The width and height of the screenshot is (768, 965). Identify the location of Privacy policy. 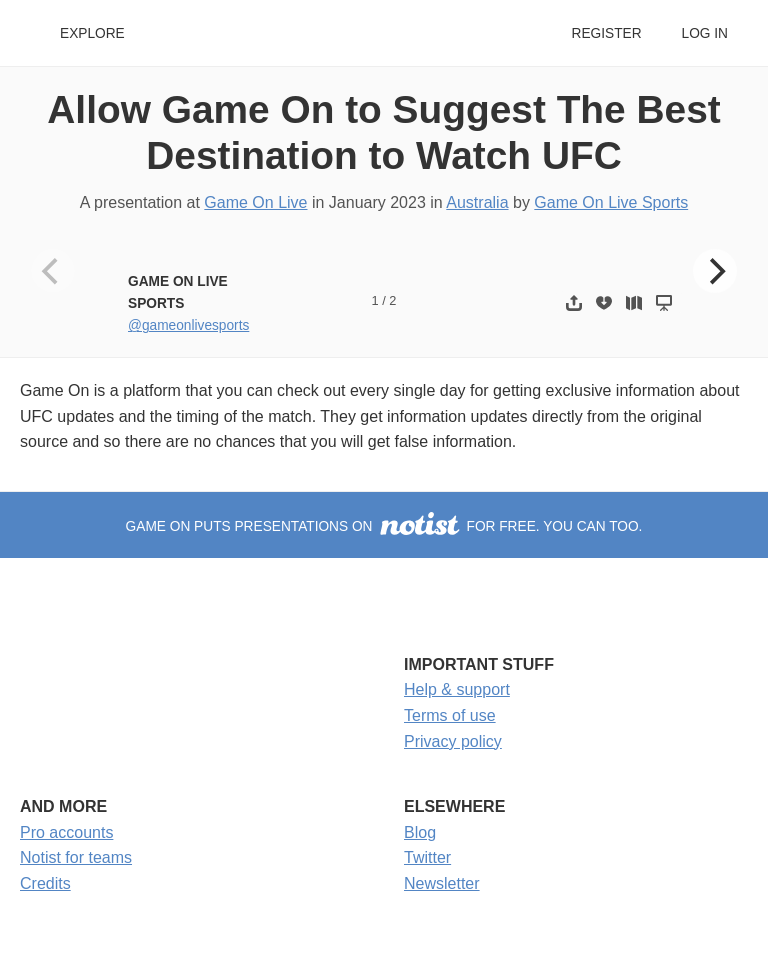
(453, 741).